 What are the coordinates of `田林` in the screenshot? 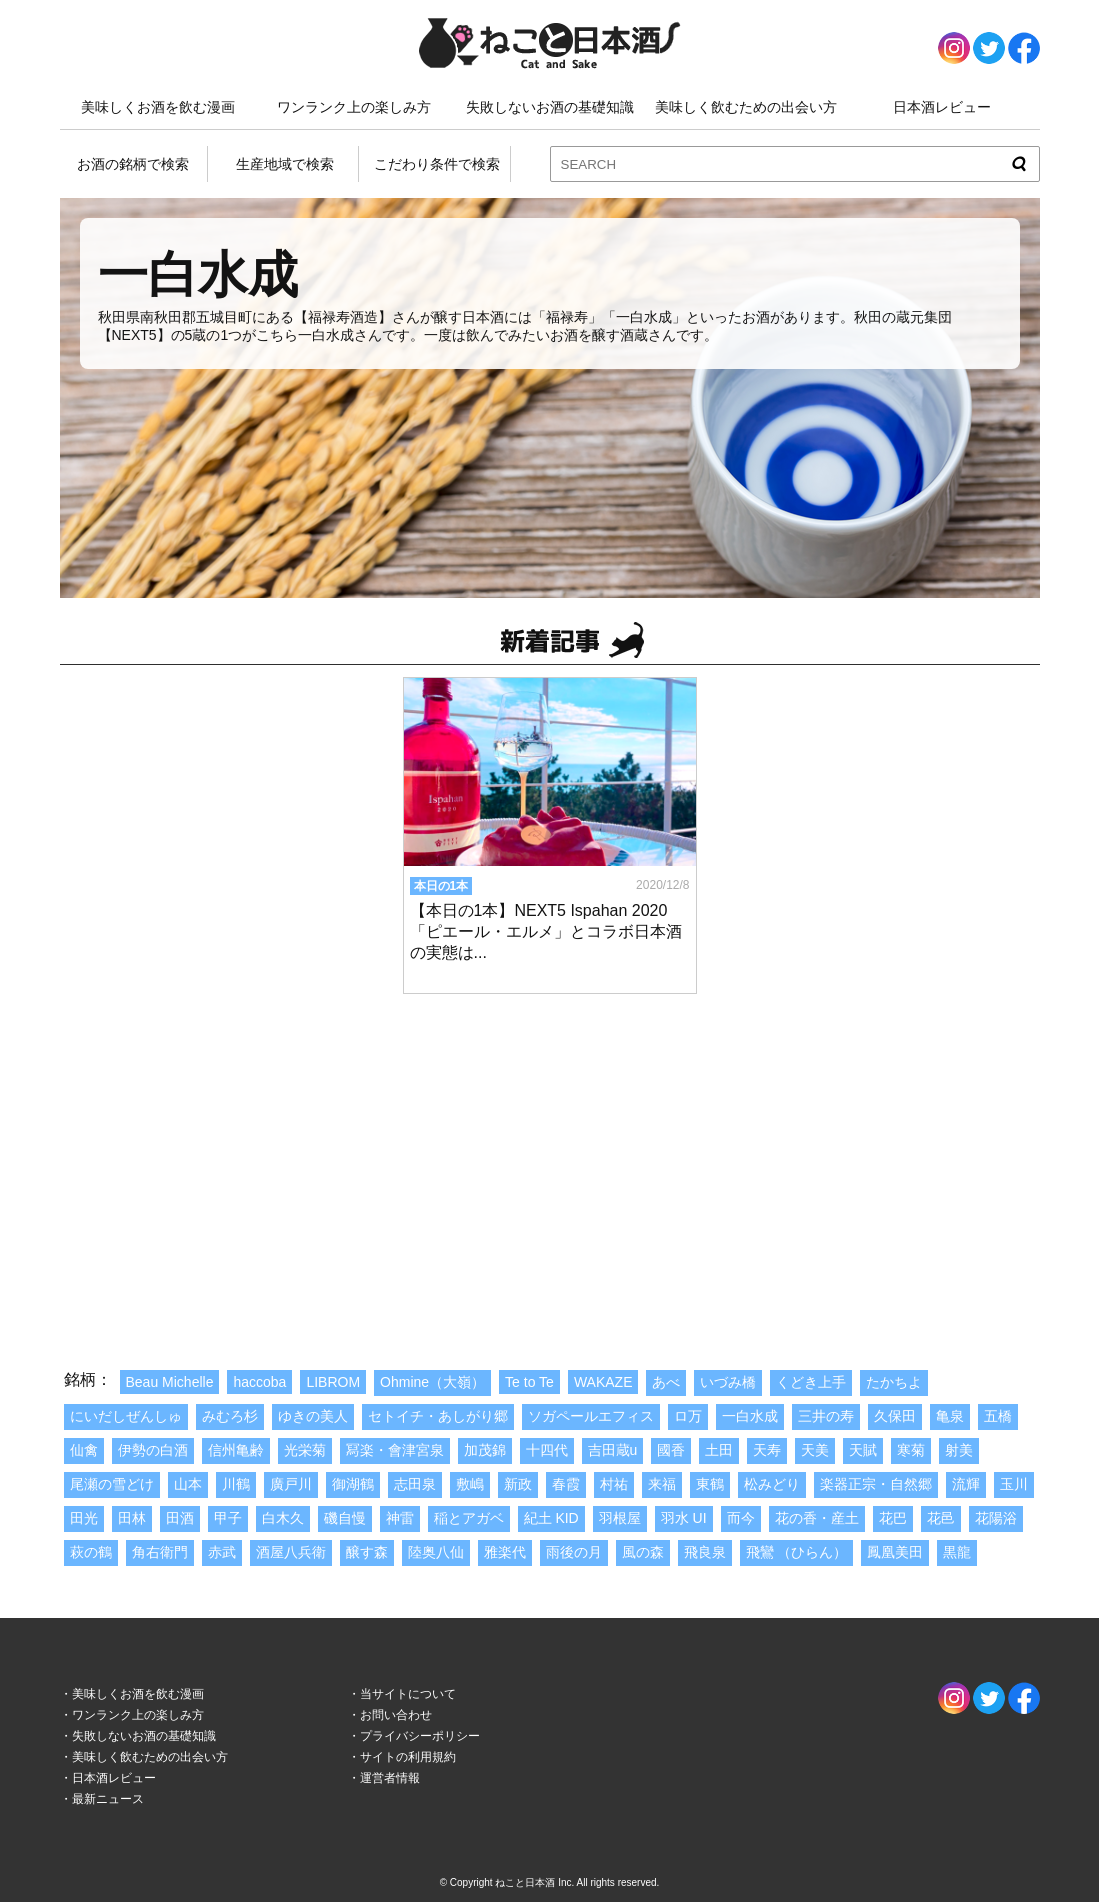 It's located at (132, 1518).